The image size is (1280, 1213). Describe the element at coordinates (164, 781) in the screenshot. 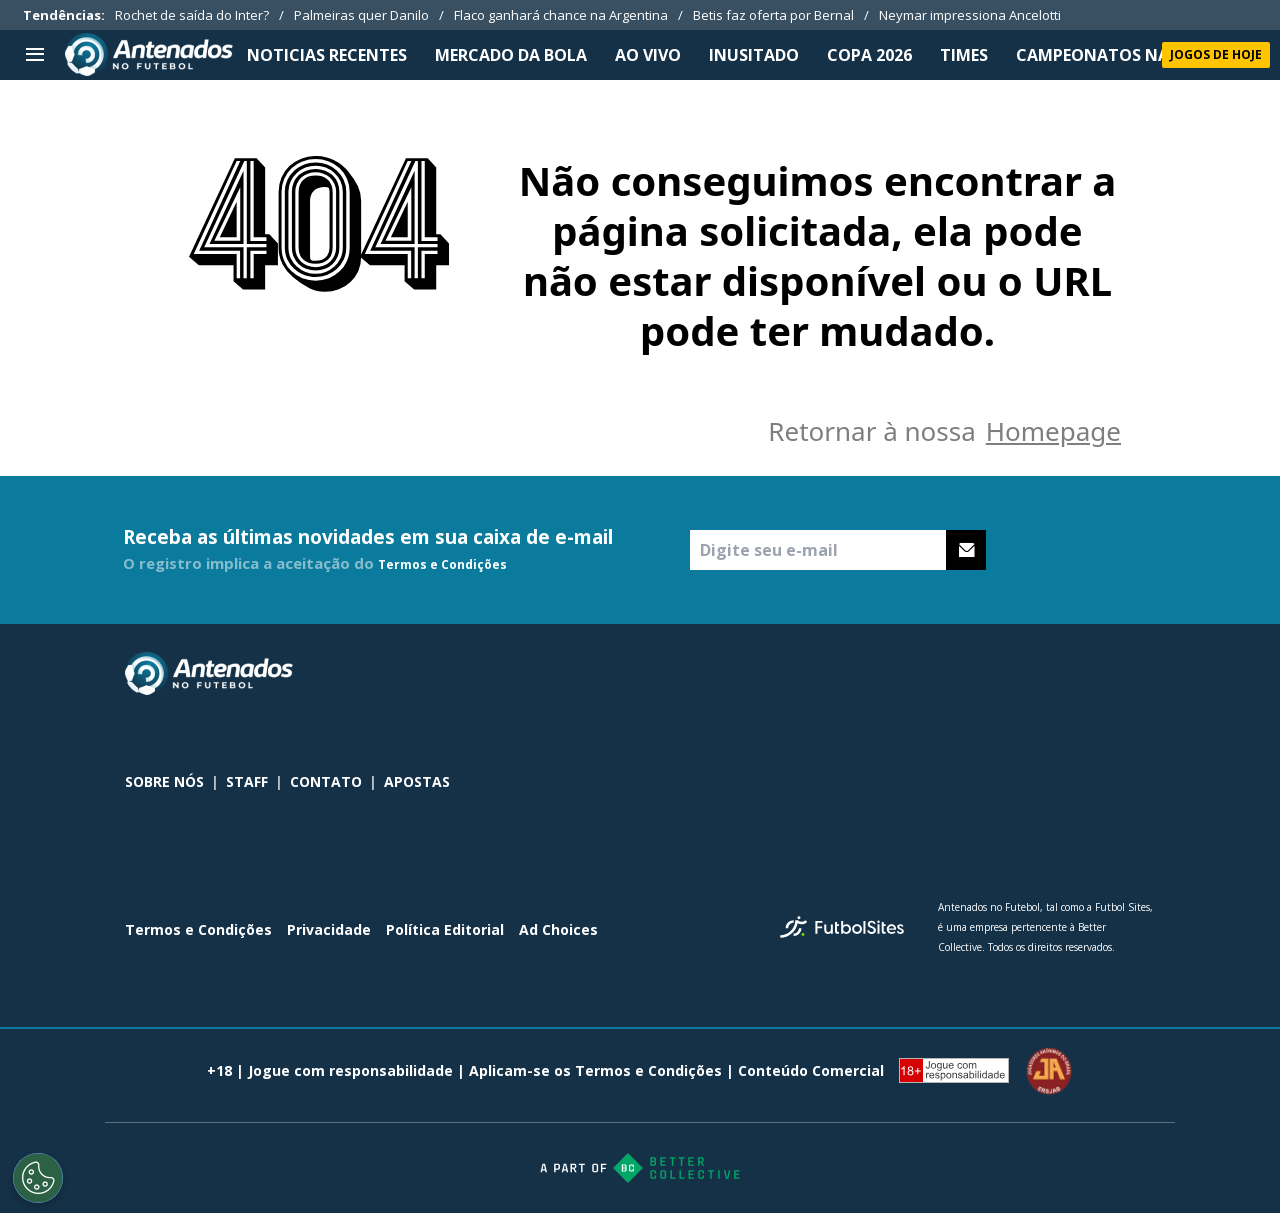

I see `SOBRE NÓS` at that location.